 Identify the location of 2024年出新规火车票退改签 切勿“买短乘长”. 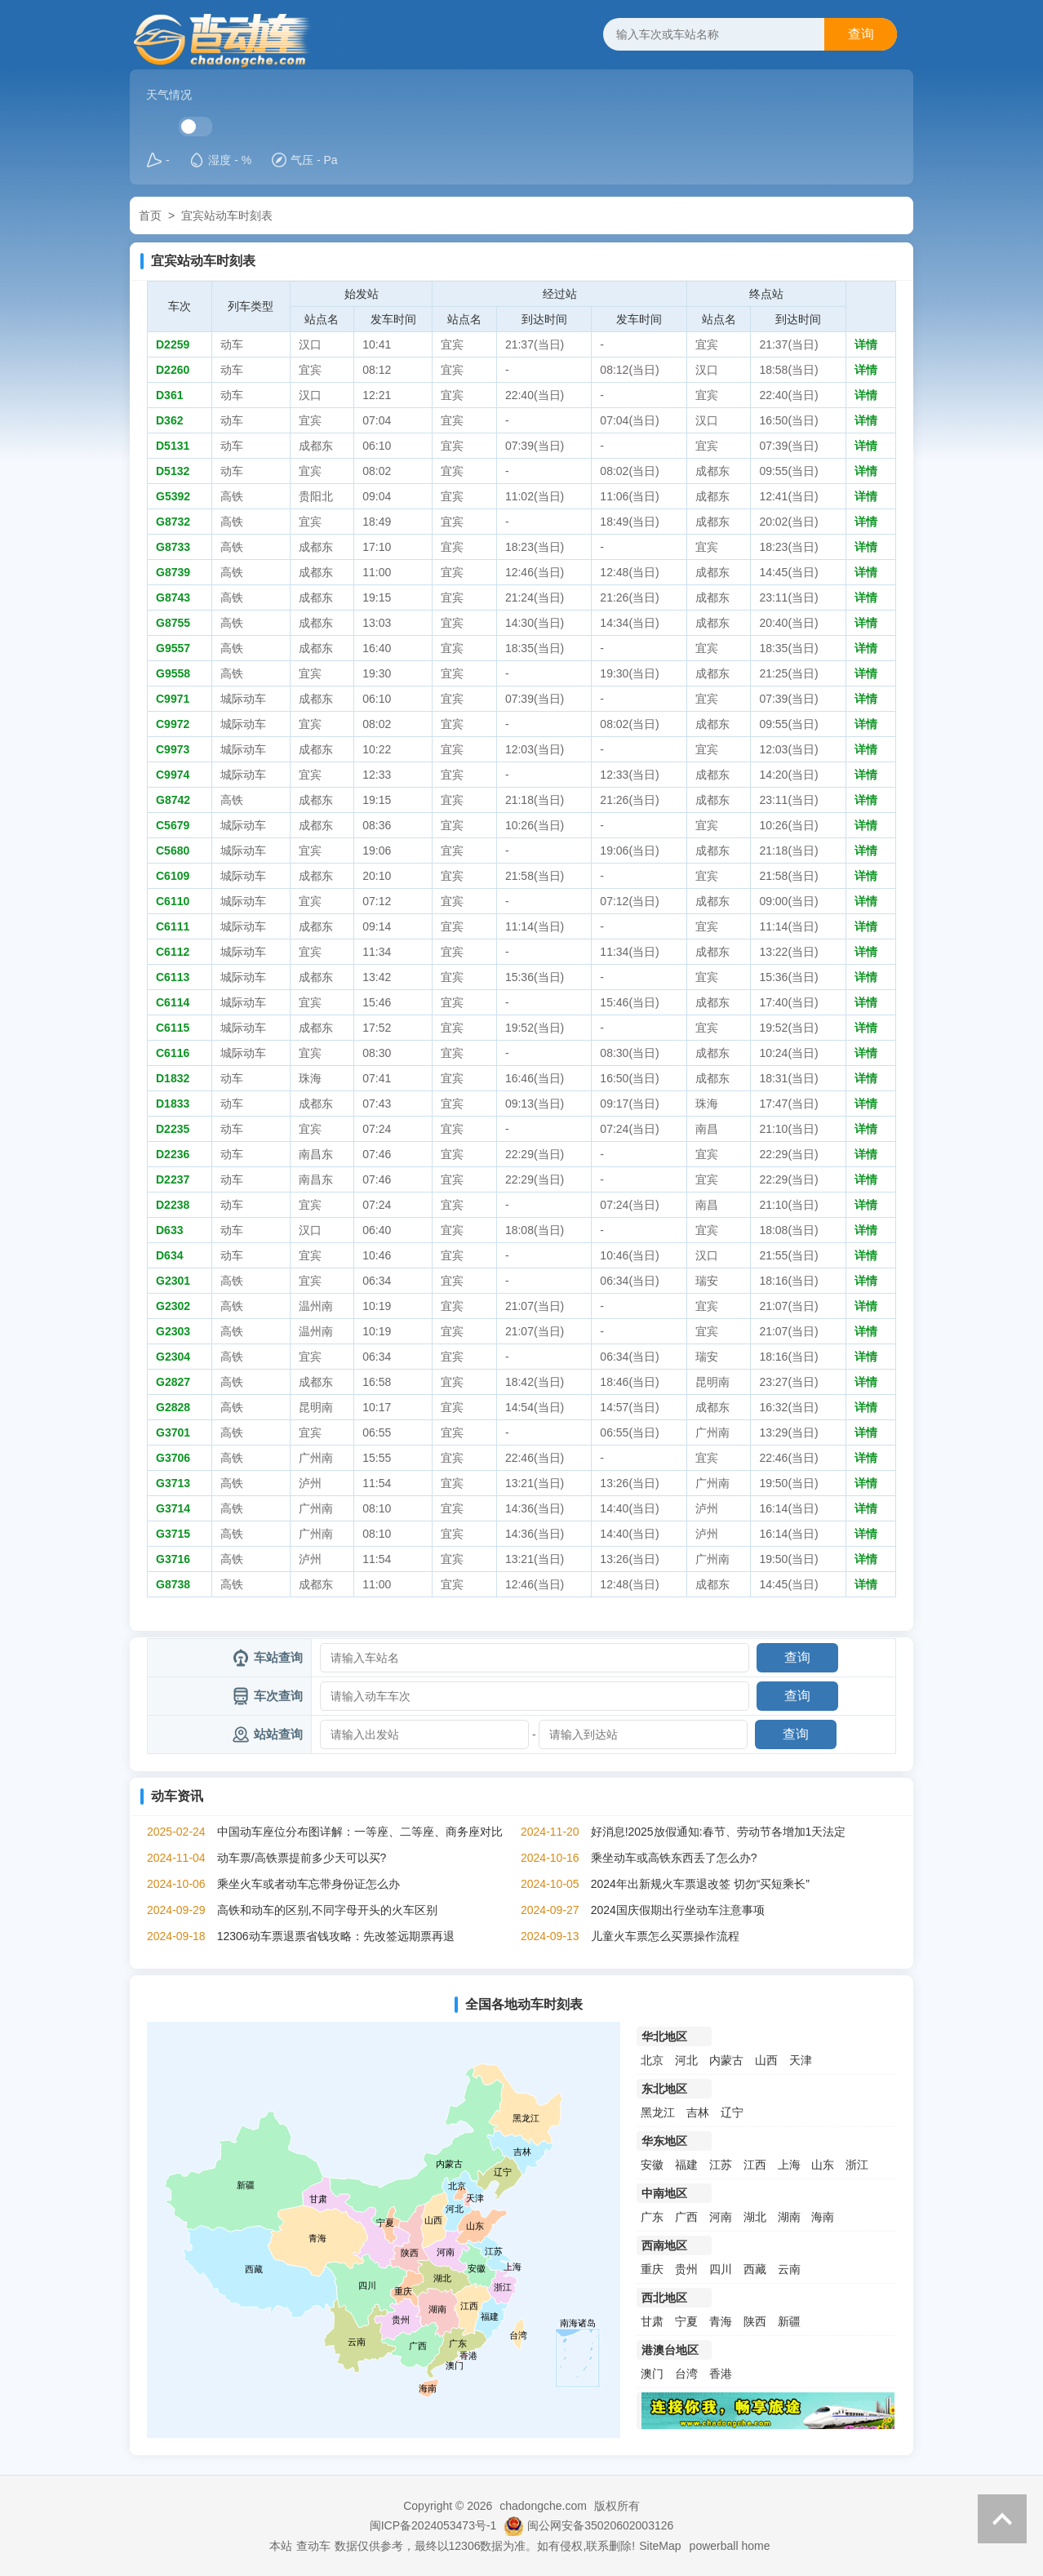
(700, 1883).